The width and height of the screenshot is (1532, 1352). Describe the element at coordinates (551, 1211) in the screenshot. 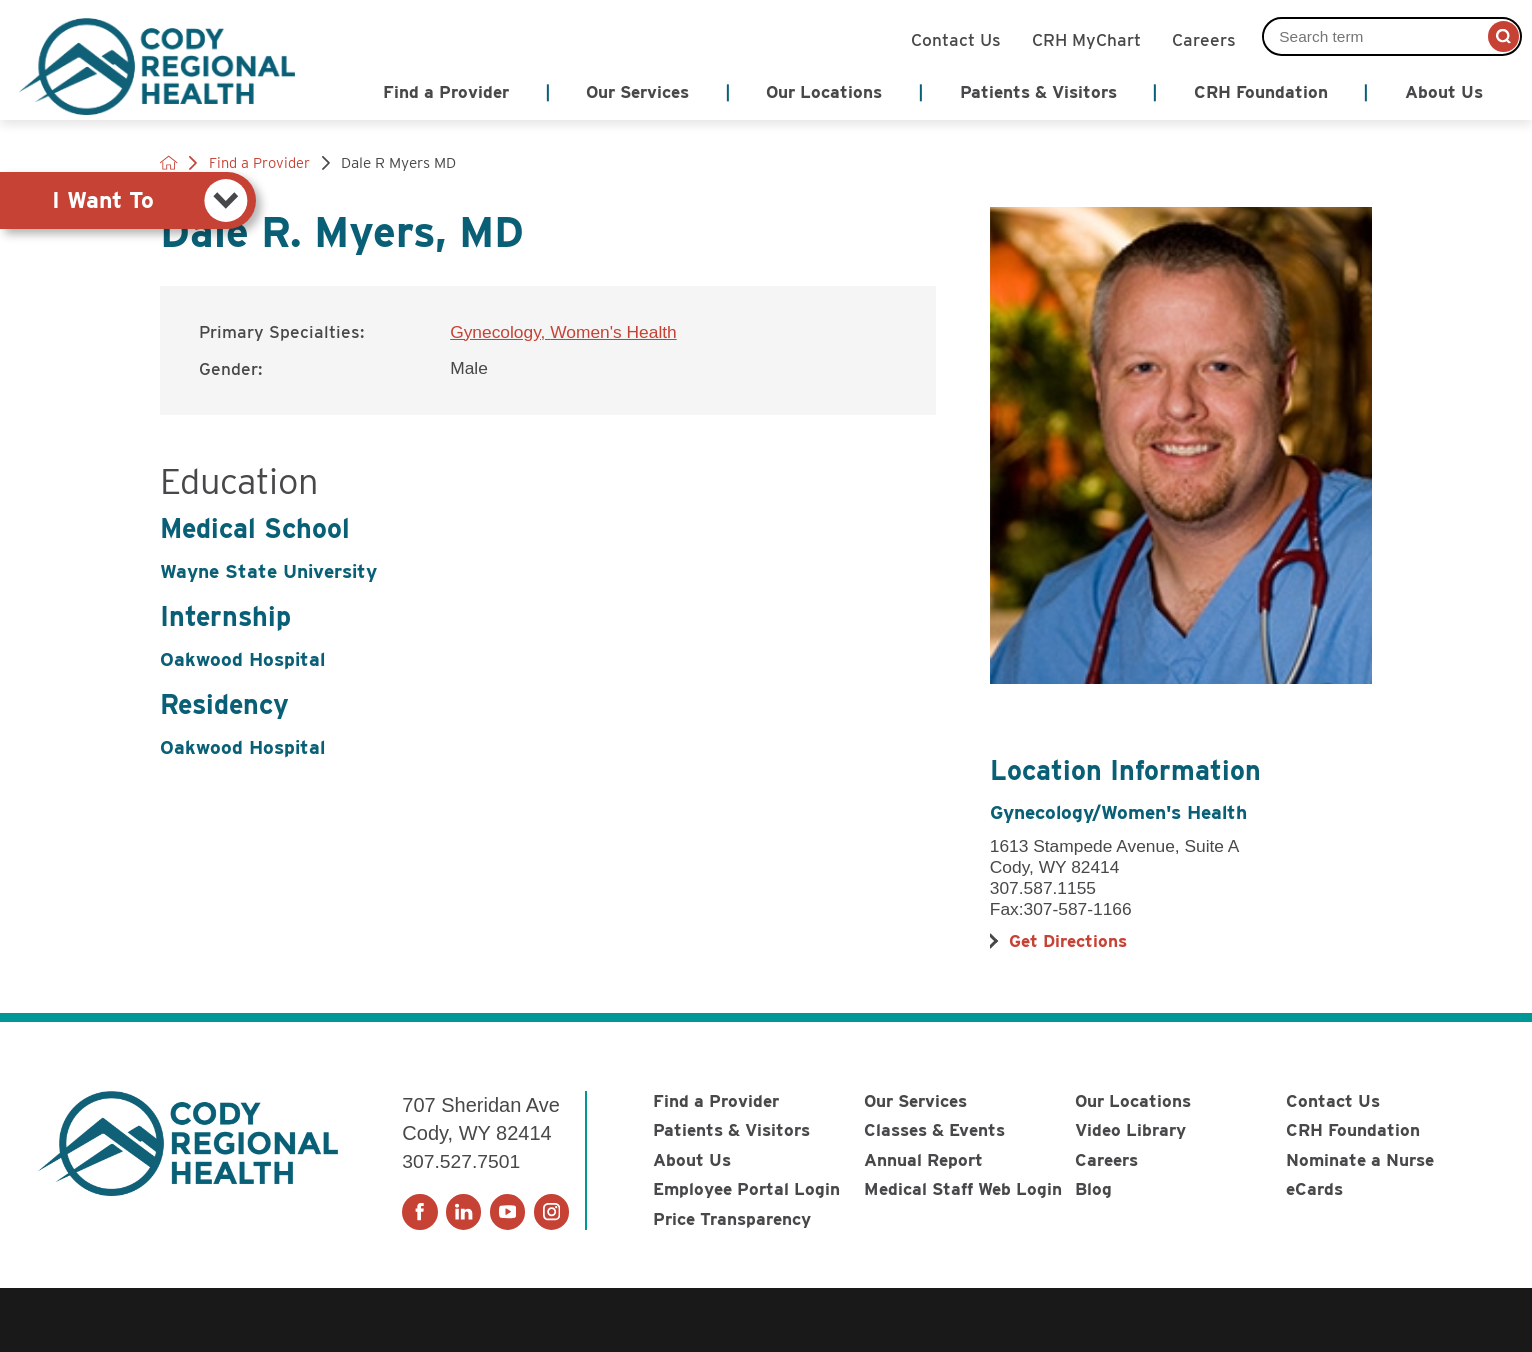

I see `[instagram link]` at that location.